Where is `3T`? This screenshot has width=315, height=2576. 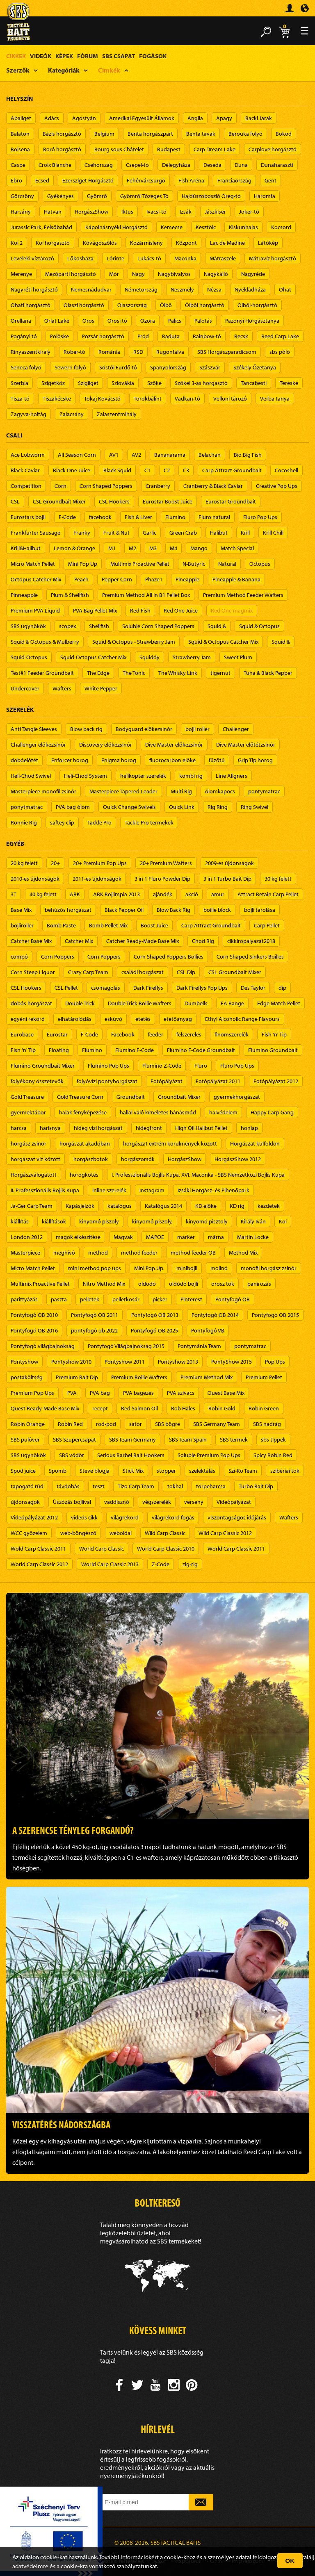 3T is located at coordinates (13, 894).